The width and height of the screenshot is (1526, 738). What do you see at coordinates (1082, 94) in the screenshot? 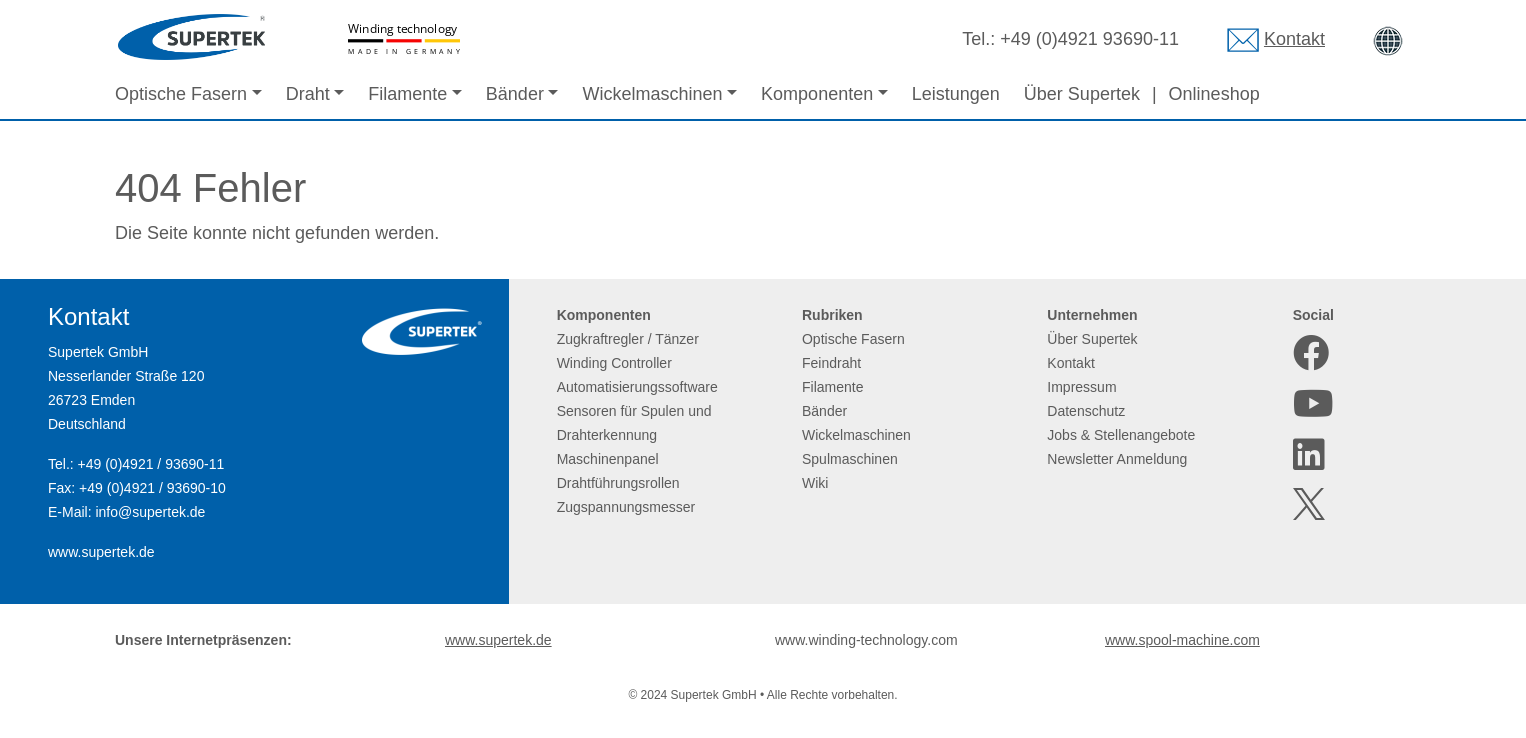
I see `Über Supertek` at bounding box center [1082, 94].